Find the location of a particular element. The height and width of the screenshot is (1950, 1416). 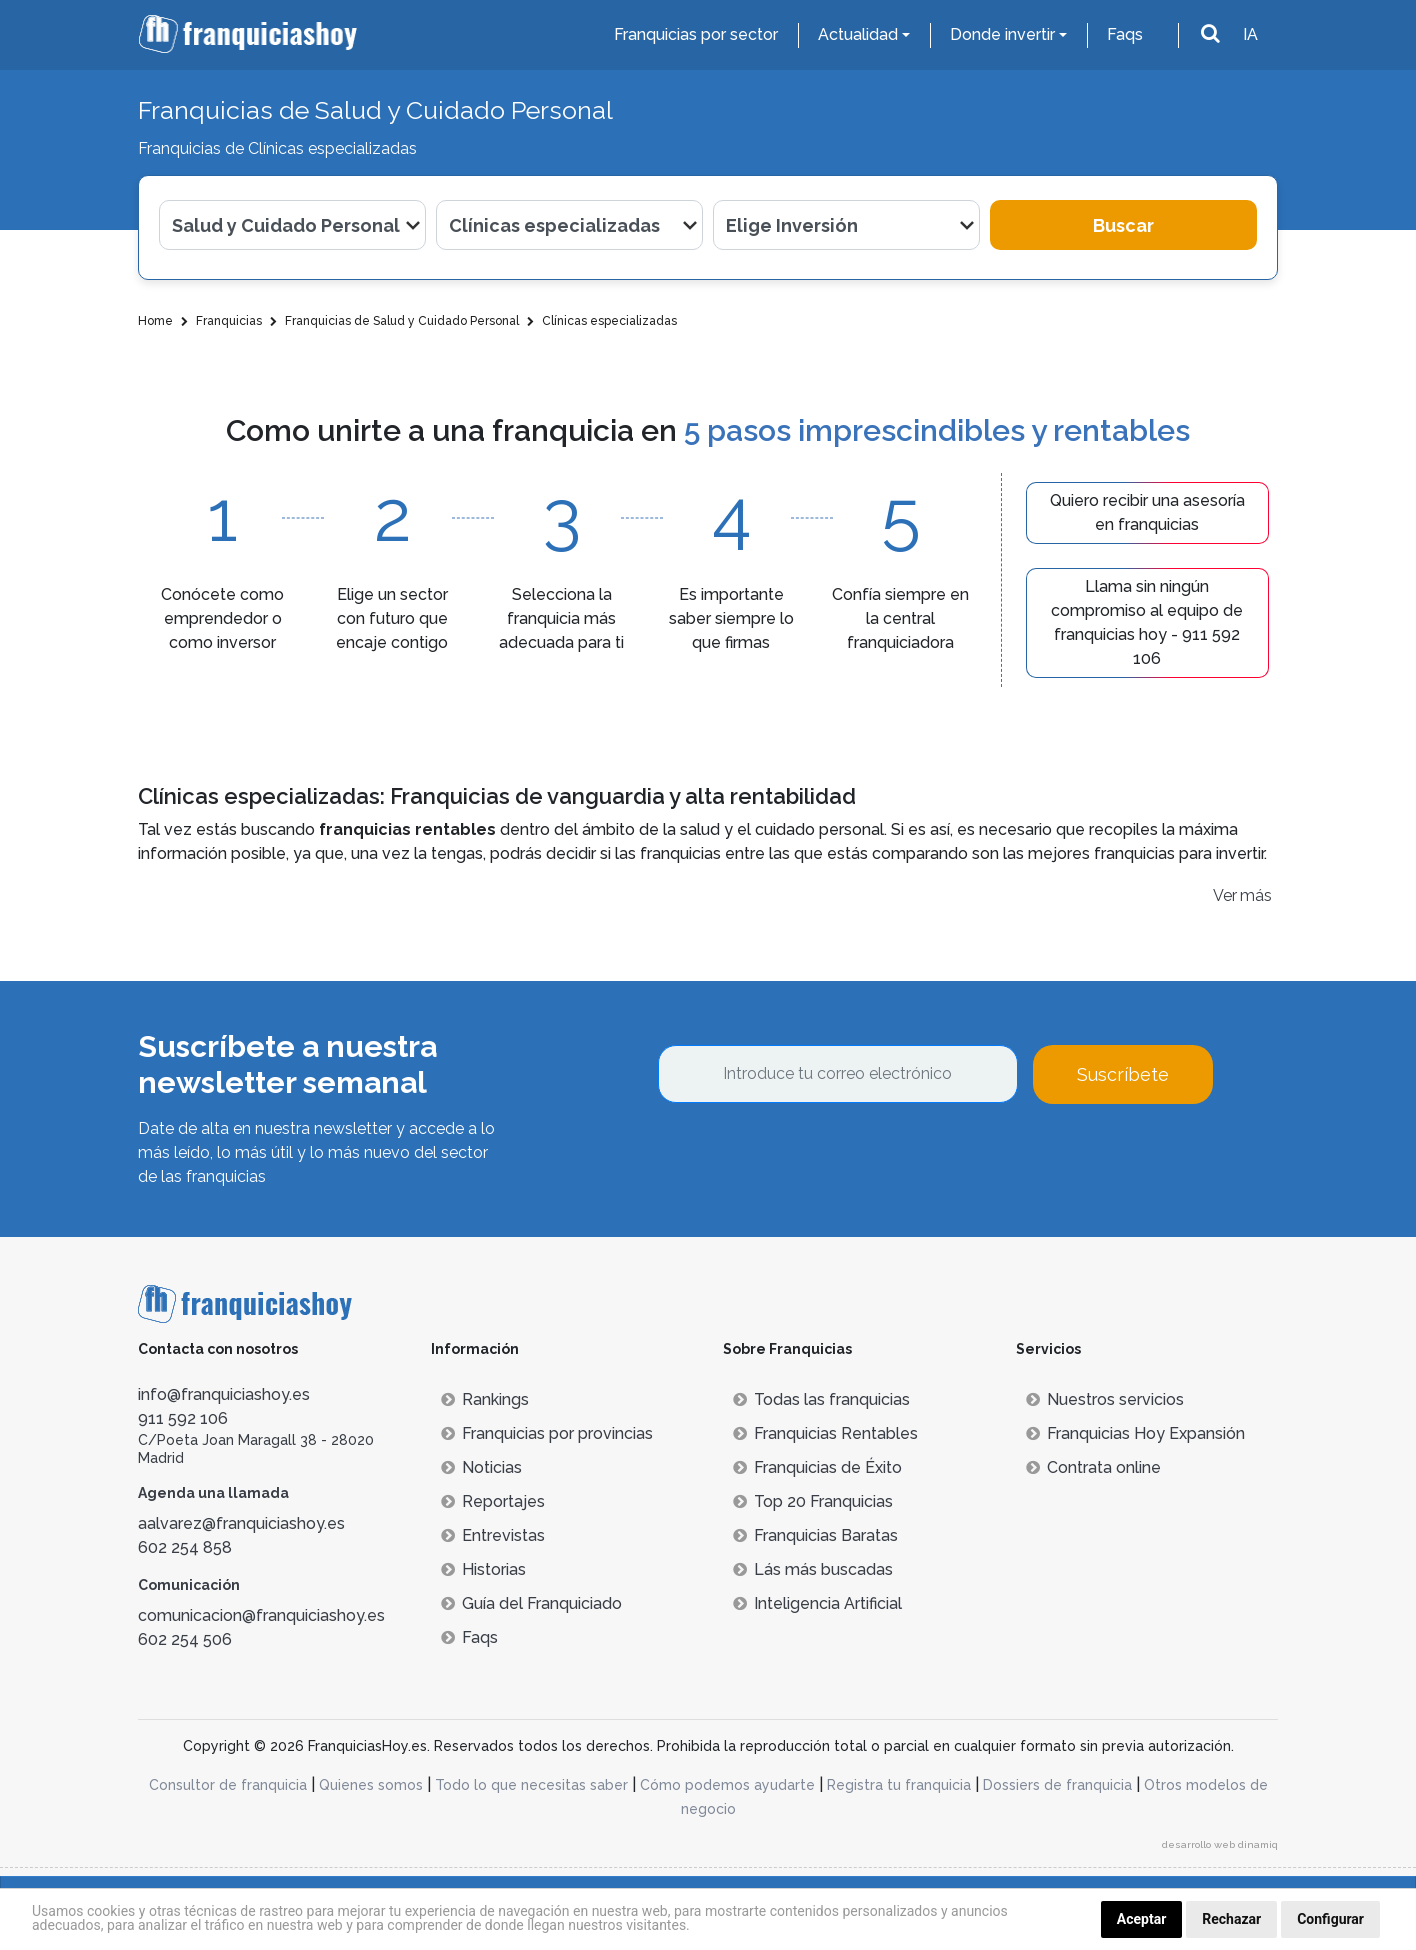

IA is located at coordinates (1250, 34).